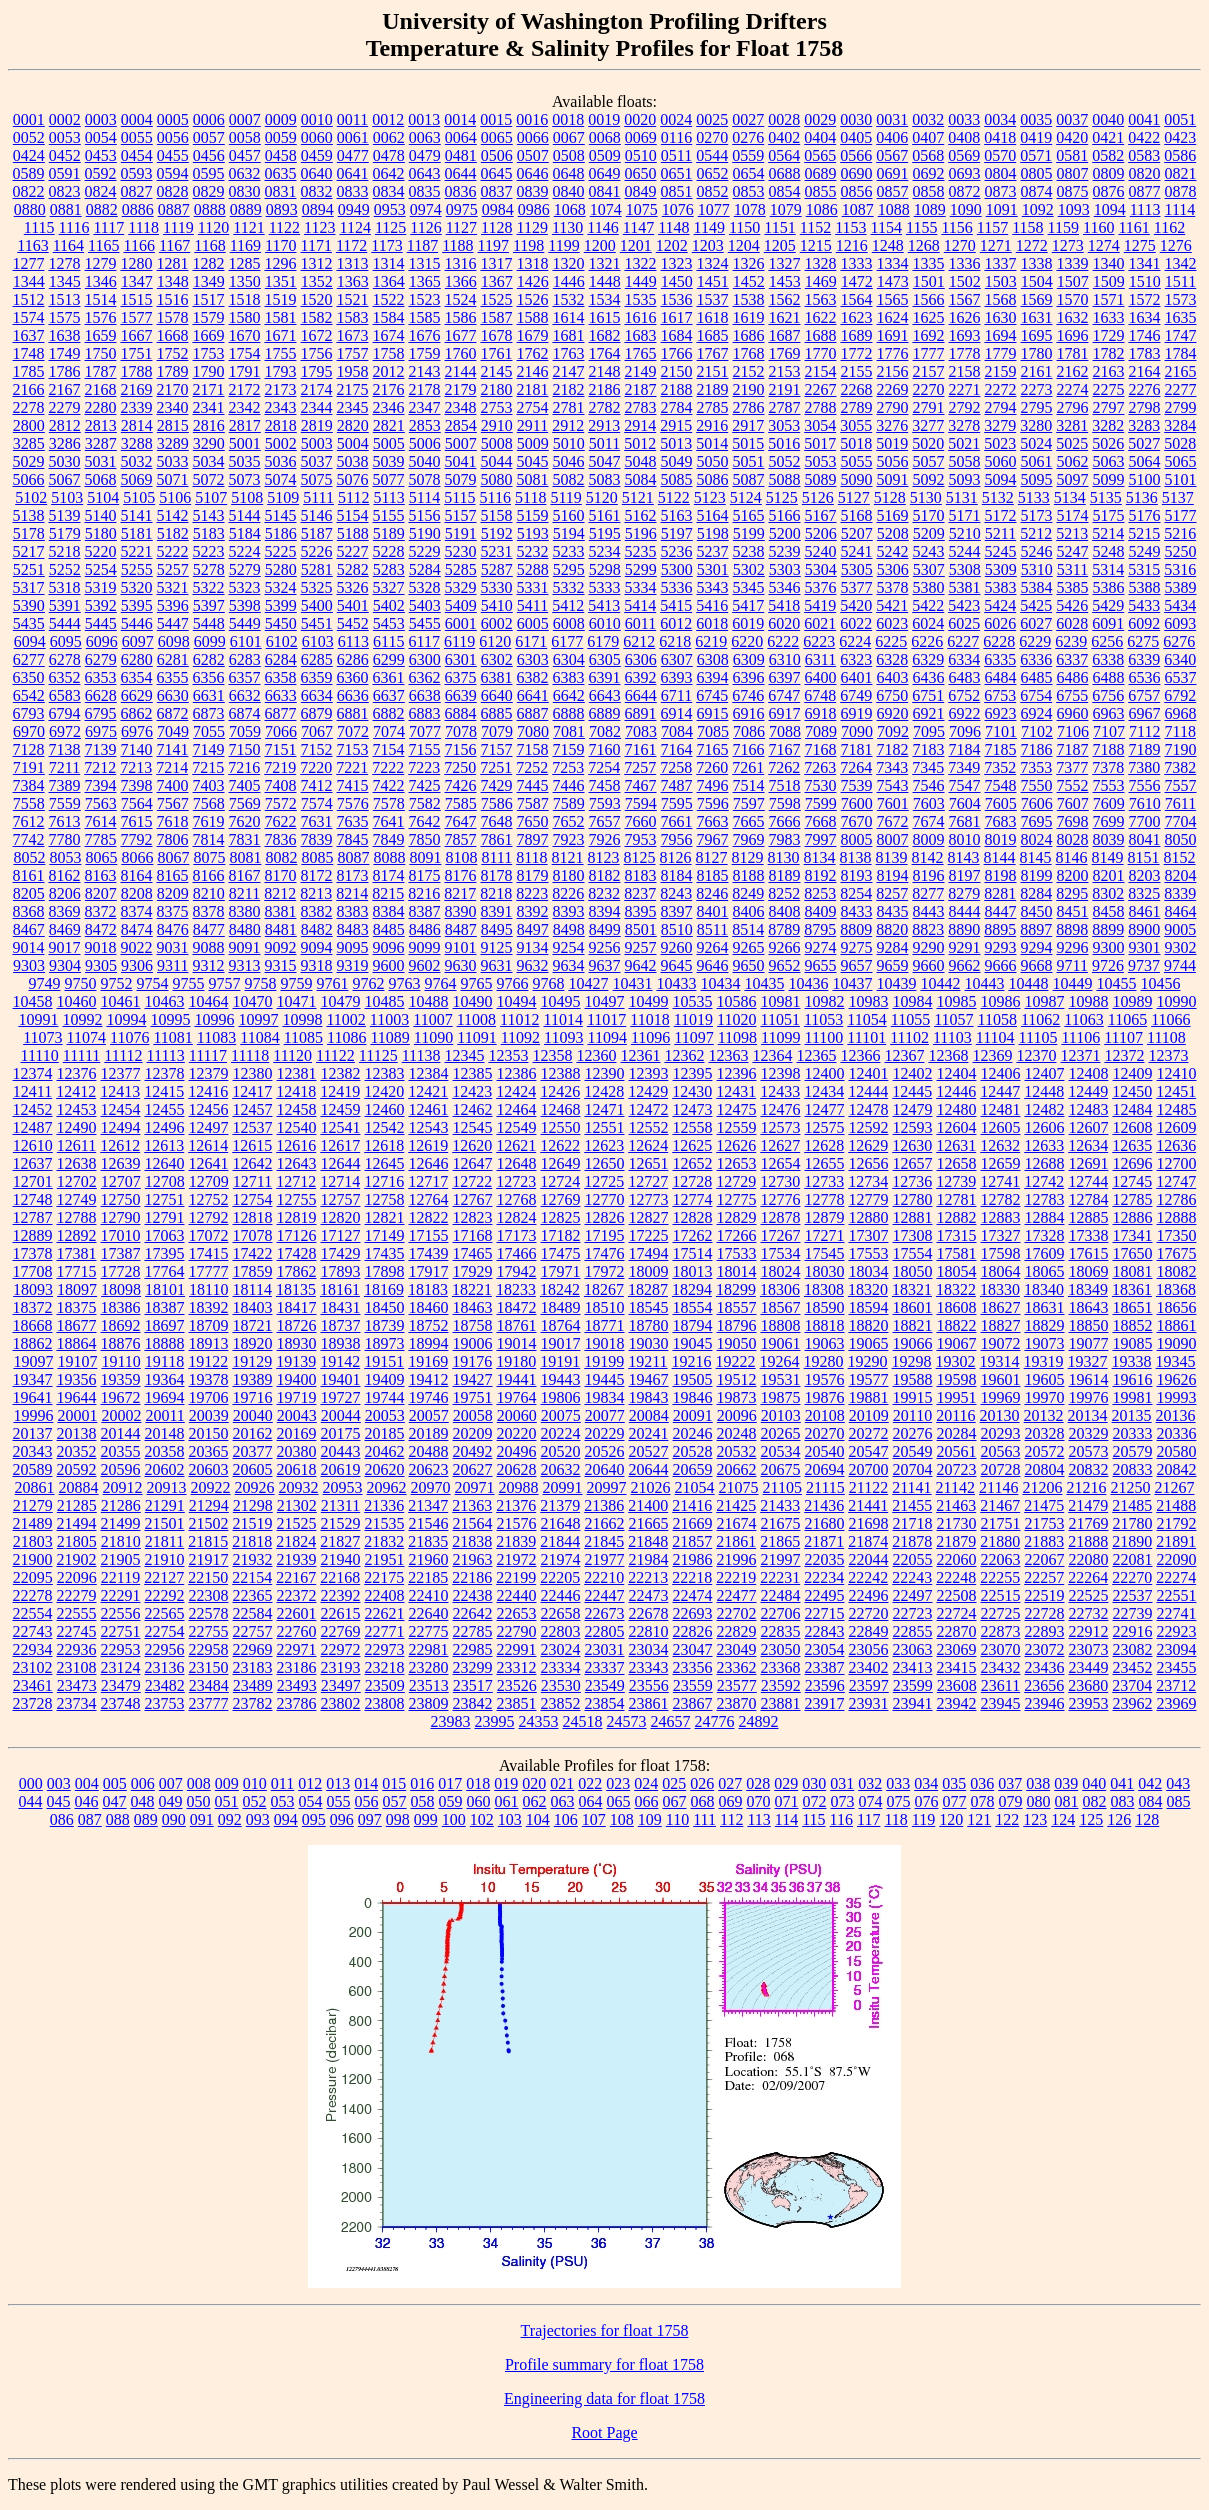 Image resolution: width=1209 pixels, height=2510 pixels. What do you see at coordinates (825, 1073) in the screenshot?
I see `12400` at bounding box center [825, 1073].